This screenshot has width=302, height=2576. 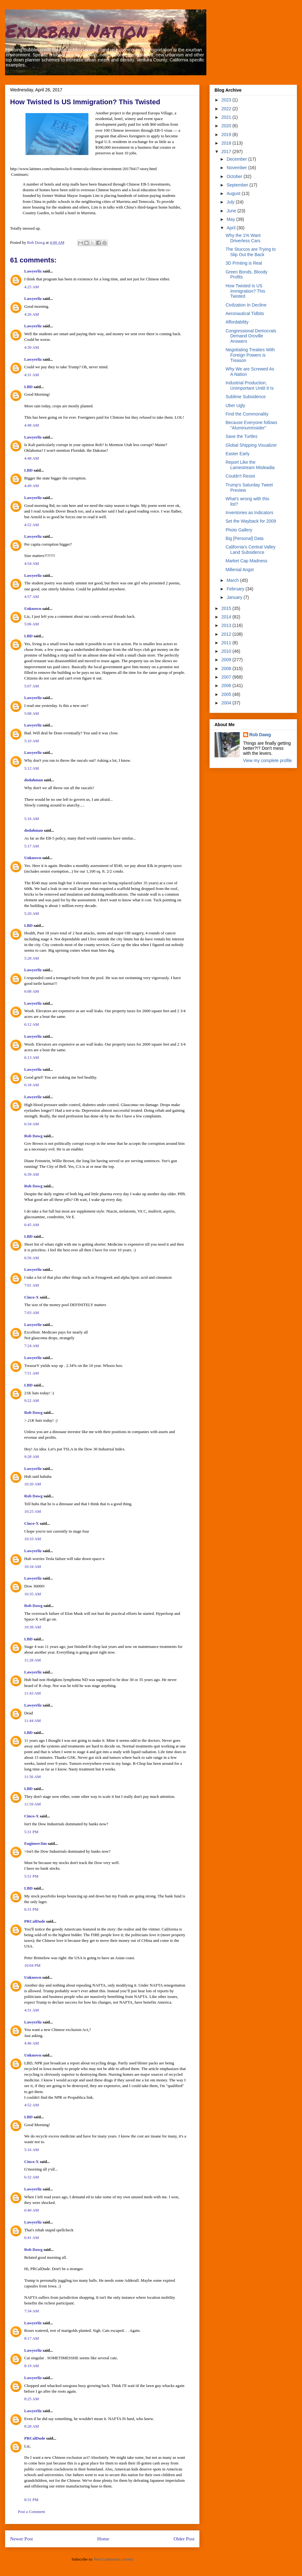 What do you see at coordinates (33, 271) in the screenshot?
I see `Lawyerliz` at bounding box center [33, 271].